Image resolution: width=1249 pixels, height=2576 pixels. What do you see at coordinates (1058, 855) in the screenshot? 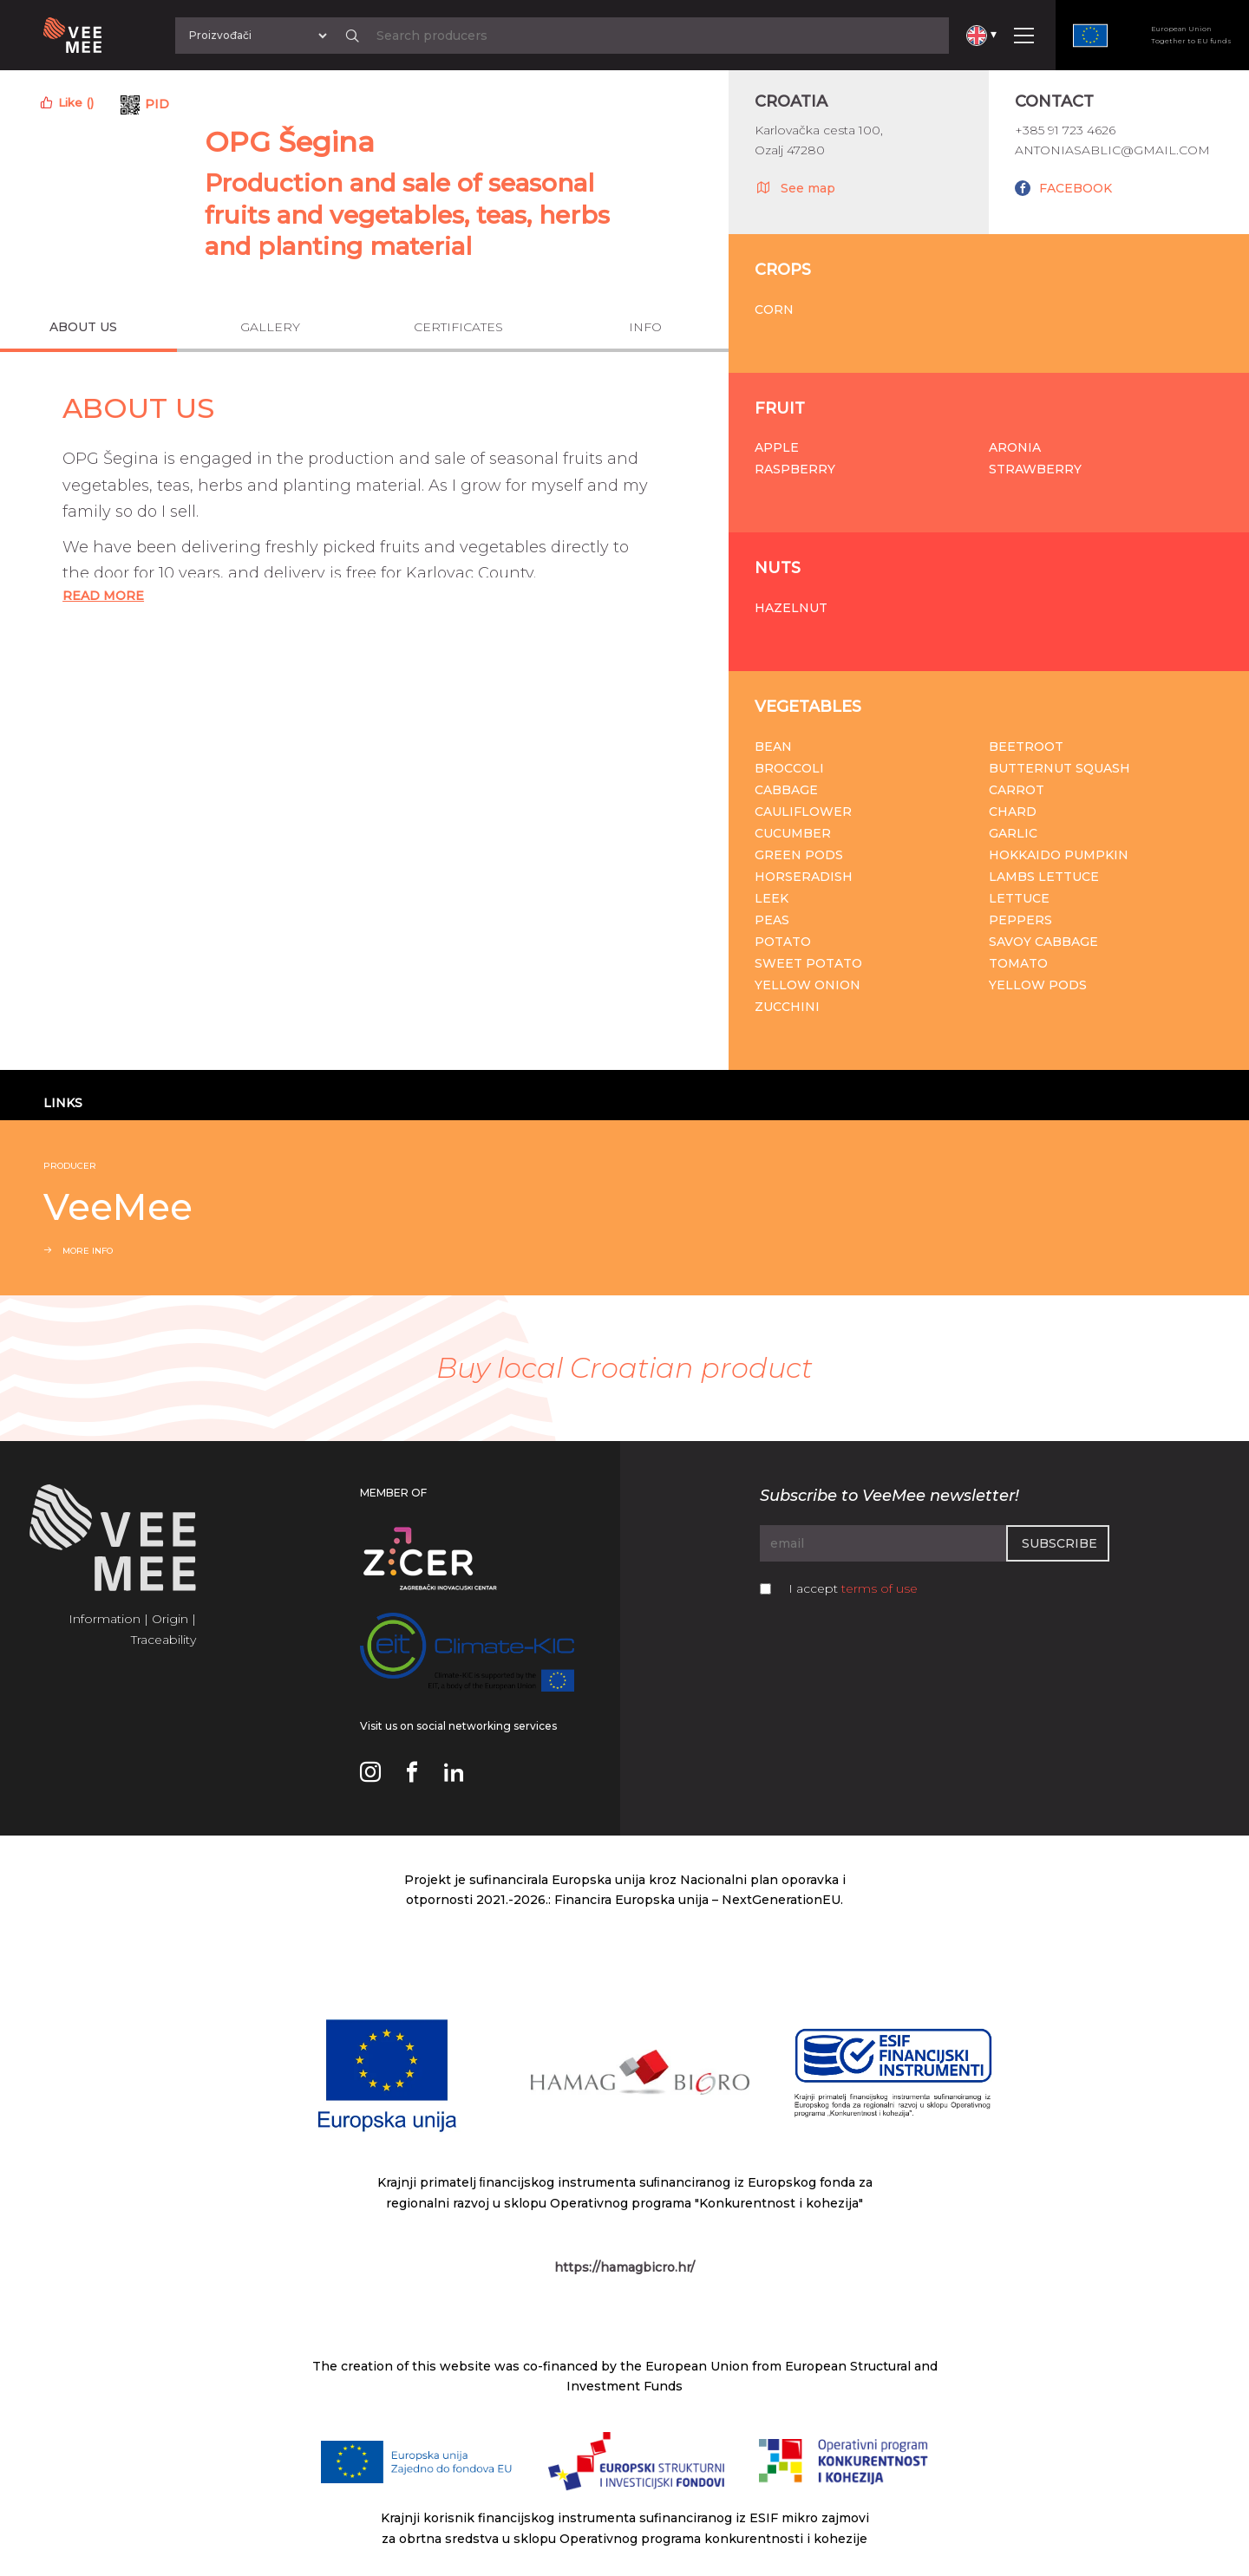
I see `Hokkaido pumpkin` at bounding box center [1058, 855].